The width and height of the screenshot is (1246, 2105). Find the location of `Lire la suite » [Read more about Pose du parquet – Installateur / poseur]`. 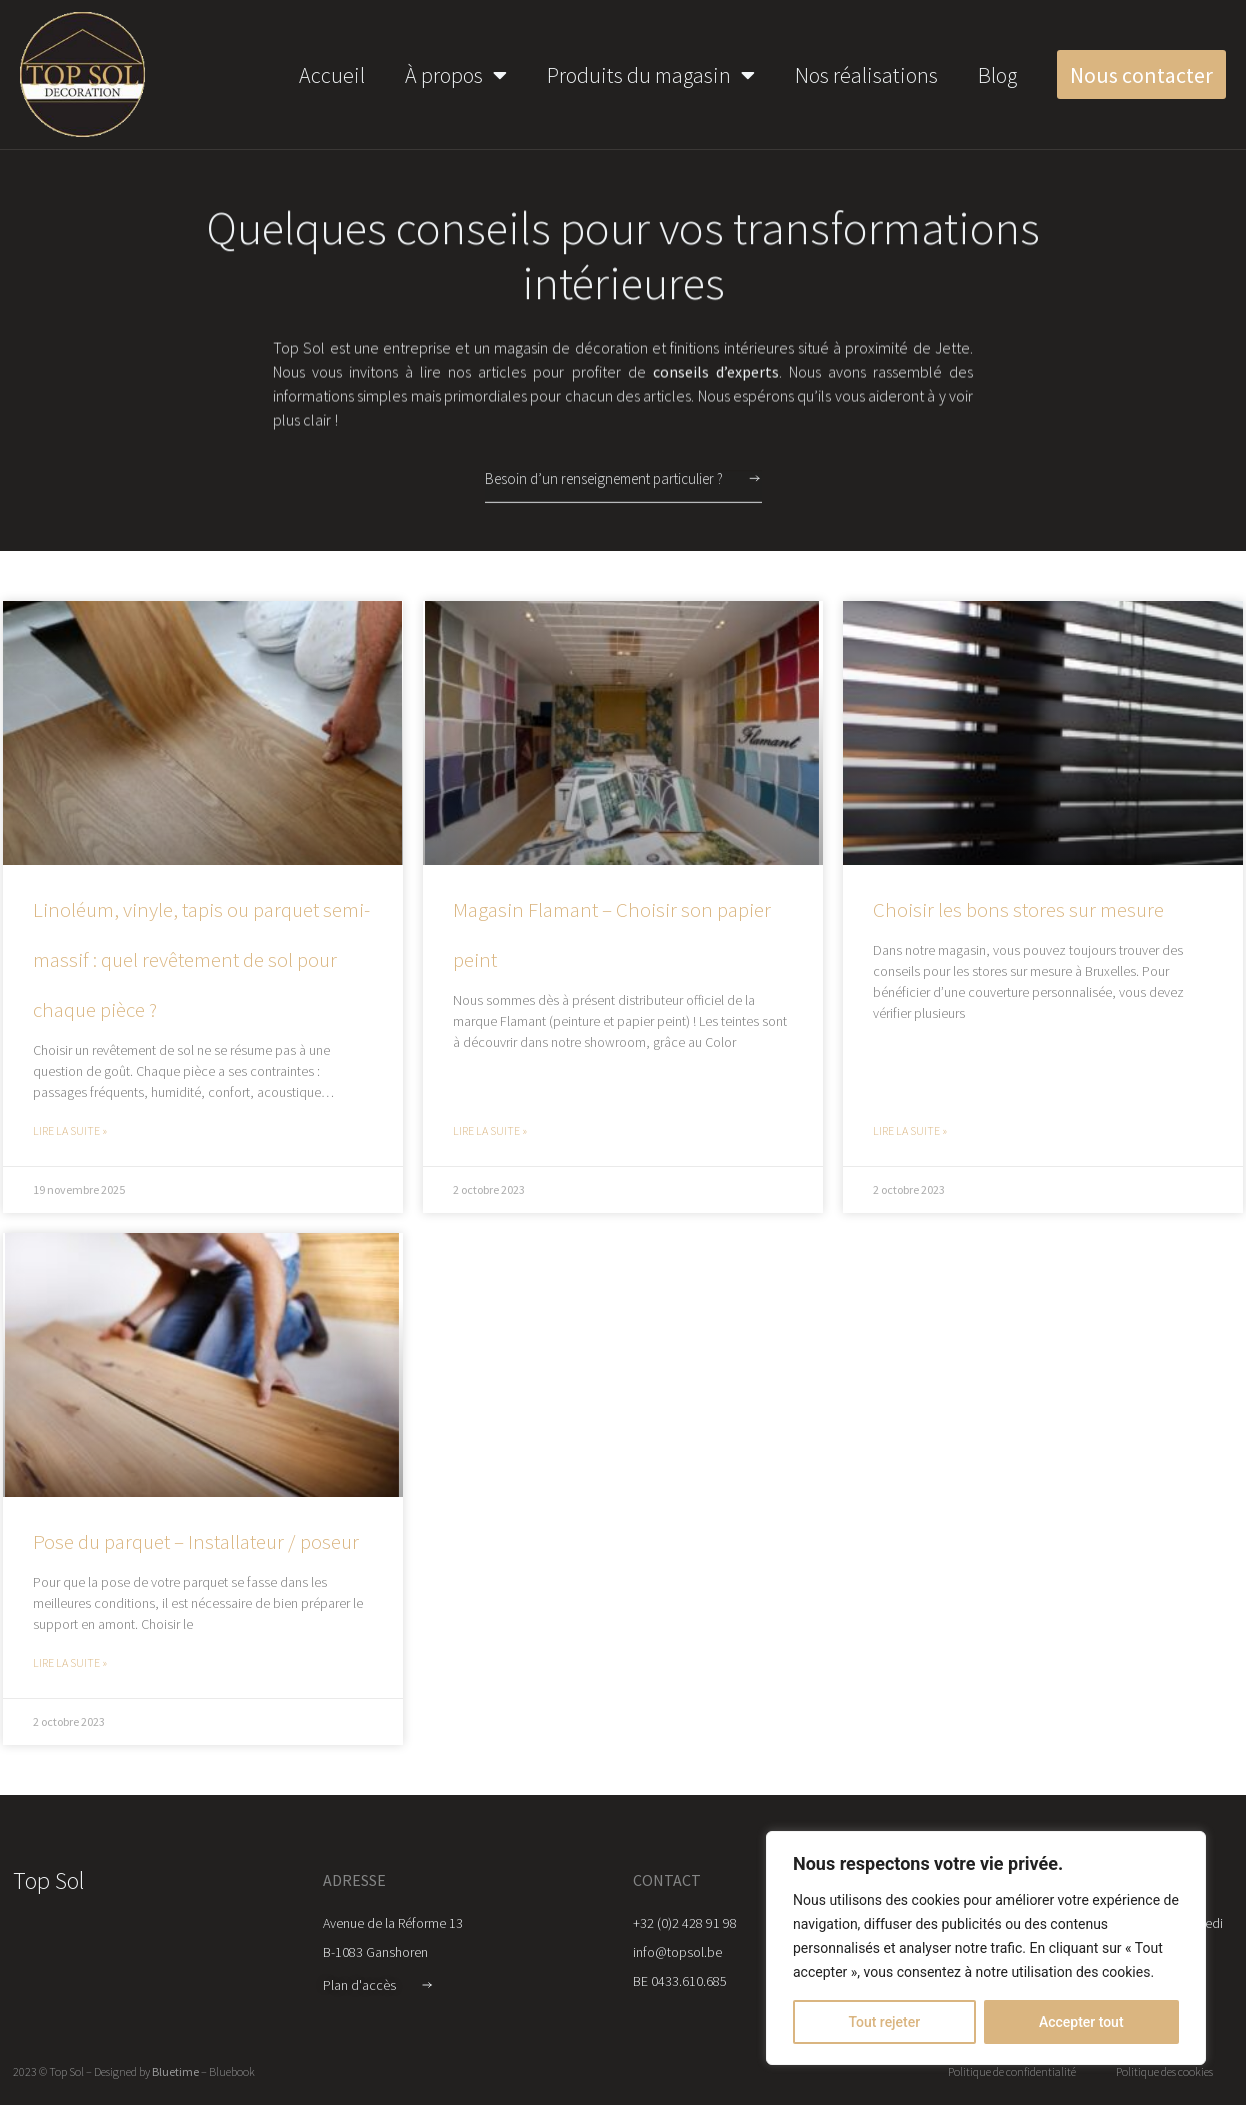

Lire la suite » [Read more about Pose du parquet – Installateur / poseur] is located at coordinates (70, 1662).